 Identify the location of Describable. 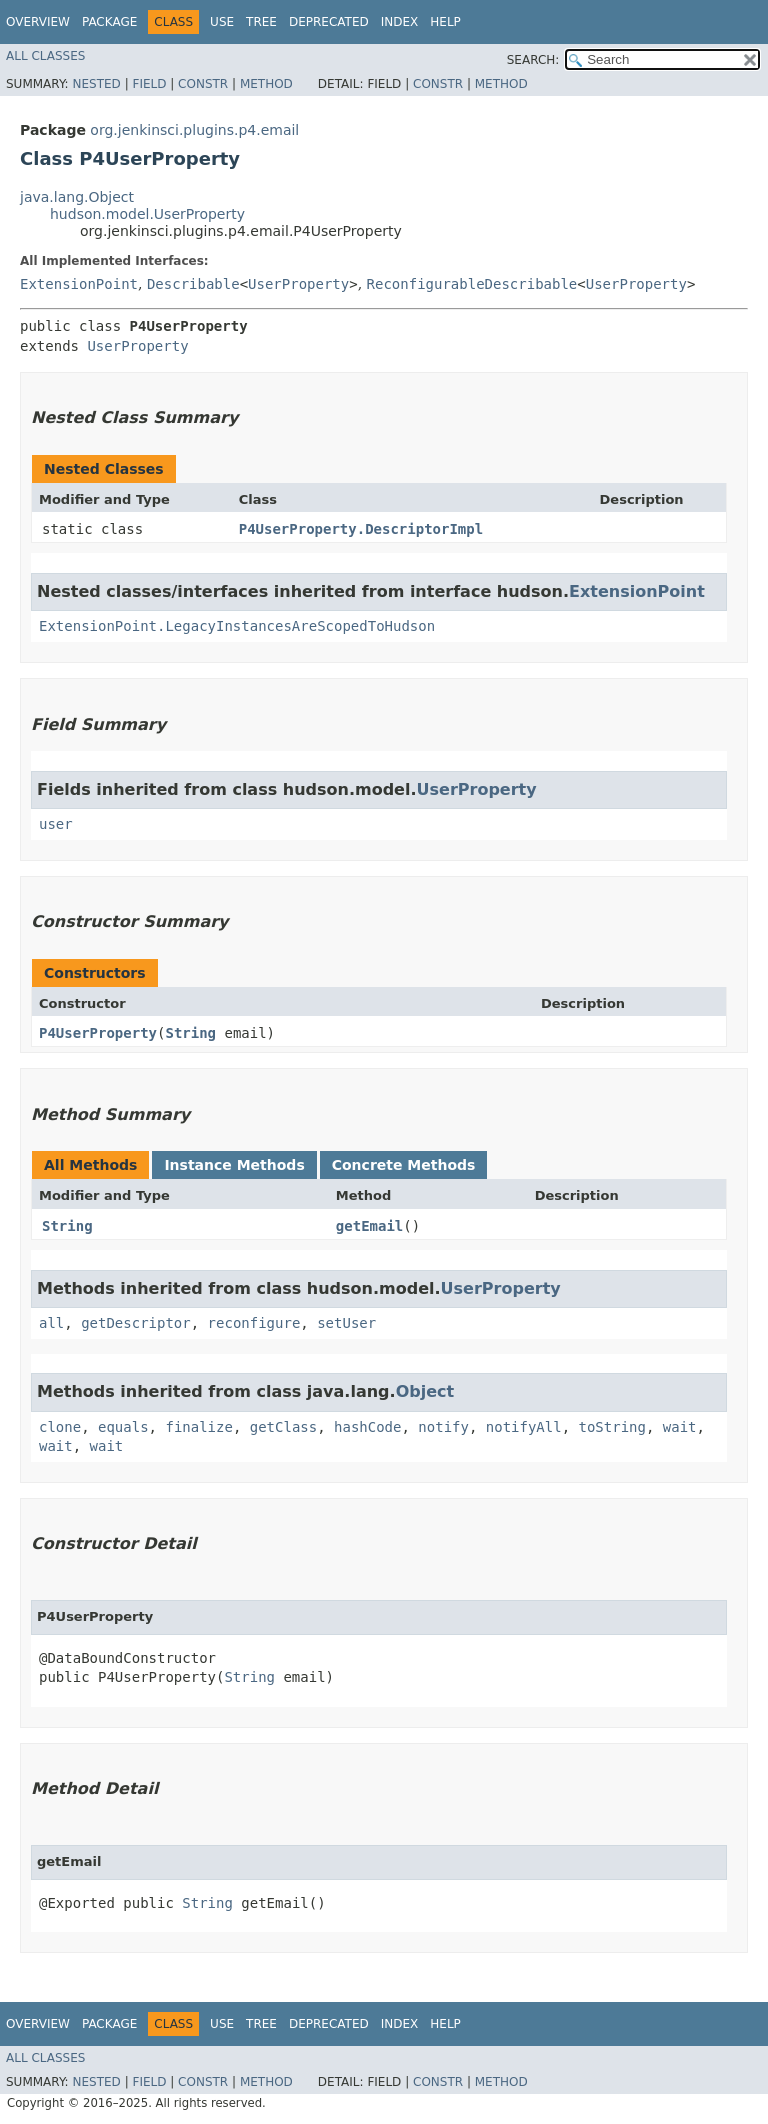
(193, 284).